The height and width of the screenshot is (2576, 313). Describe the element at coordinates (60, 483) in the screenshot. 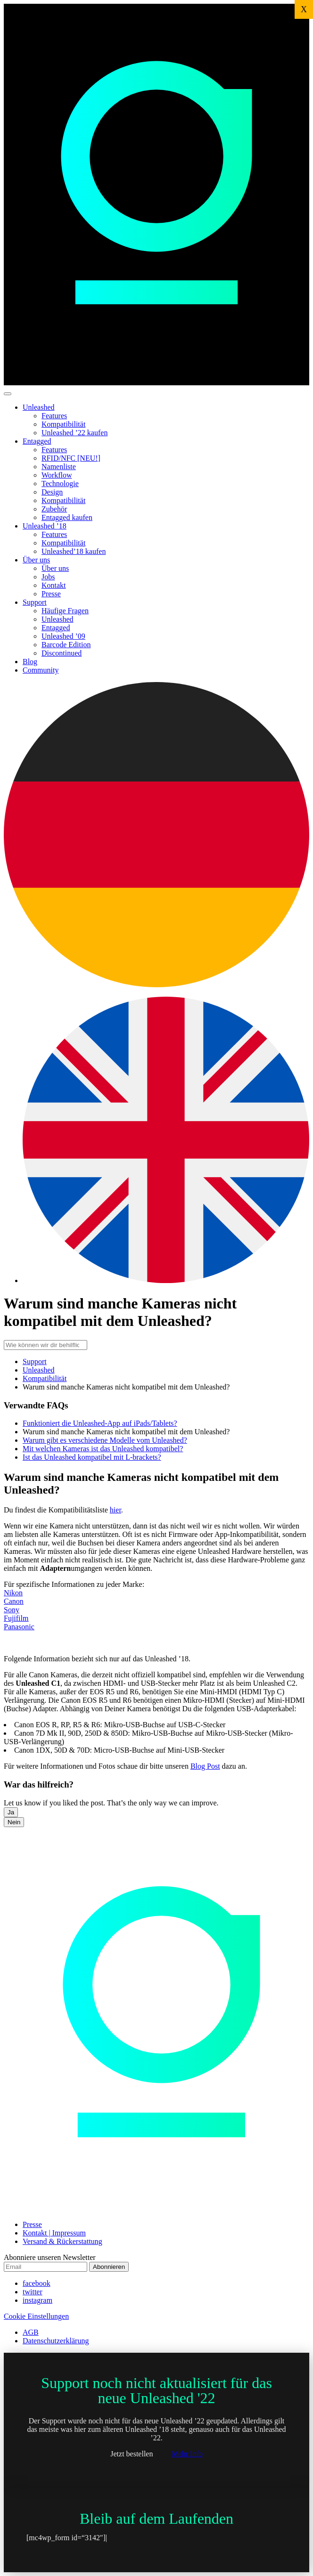

I see `Technologie` at that location.